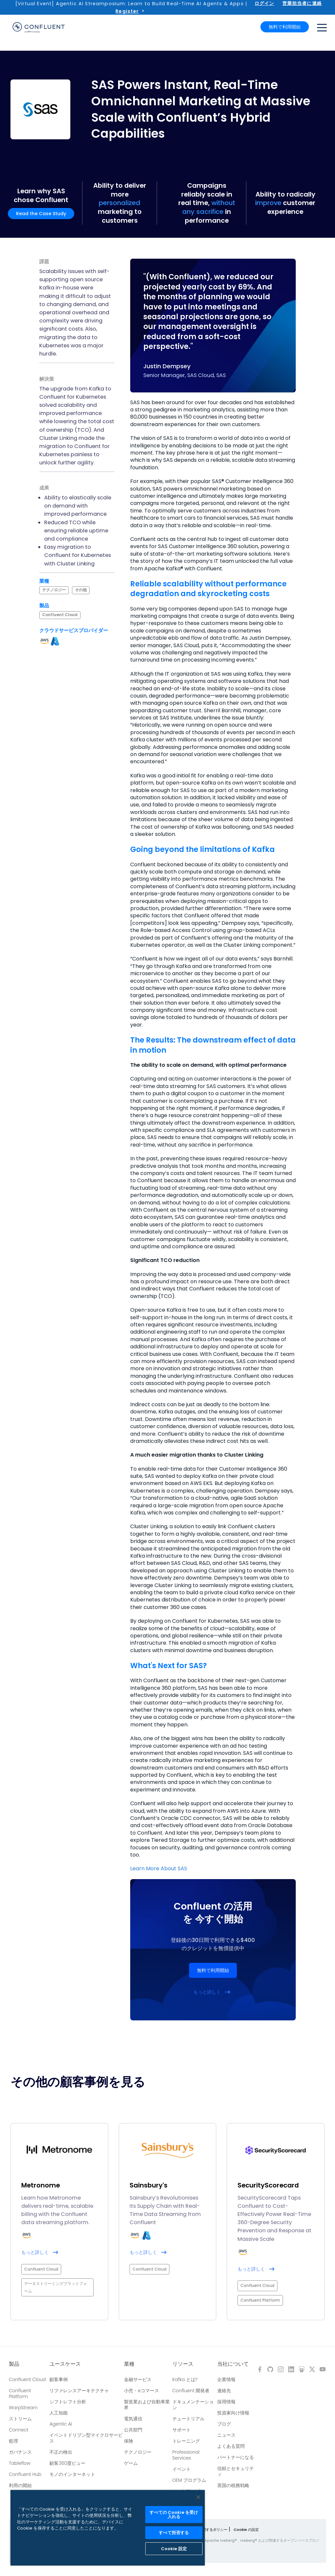 Image resolution: width=335 pixels, height=2576 pixels. Describe the element at coordinates (13, 2441) in the screenshot. I see `処理` at that location.